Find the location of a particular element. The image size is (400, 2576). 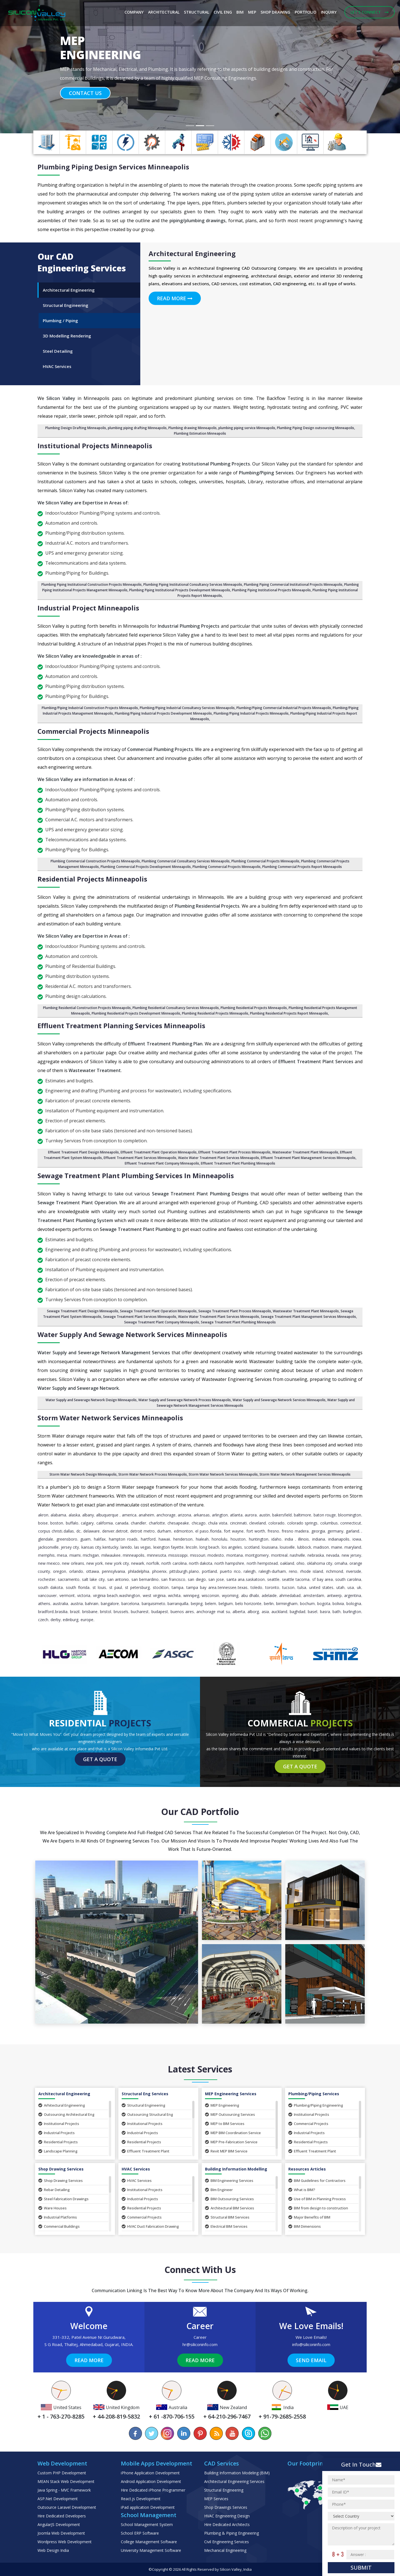

Detroit Metro is located at coordinates (142, 1531).